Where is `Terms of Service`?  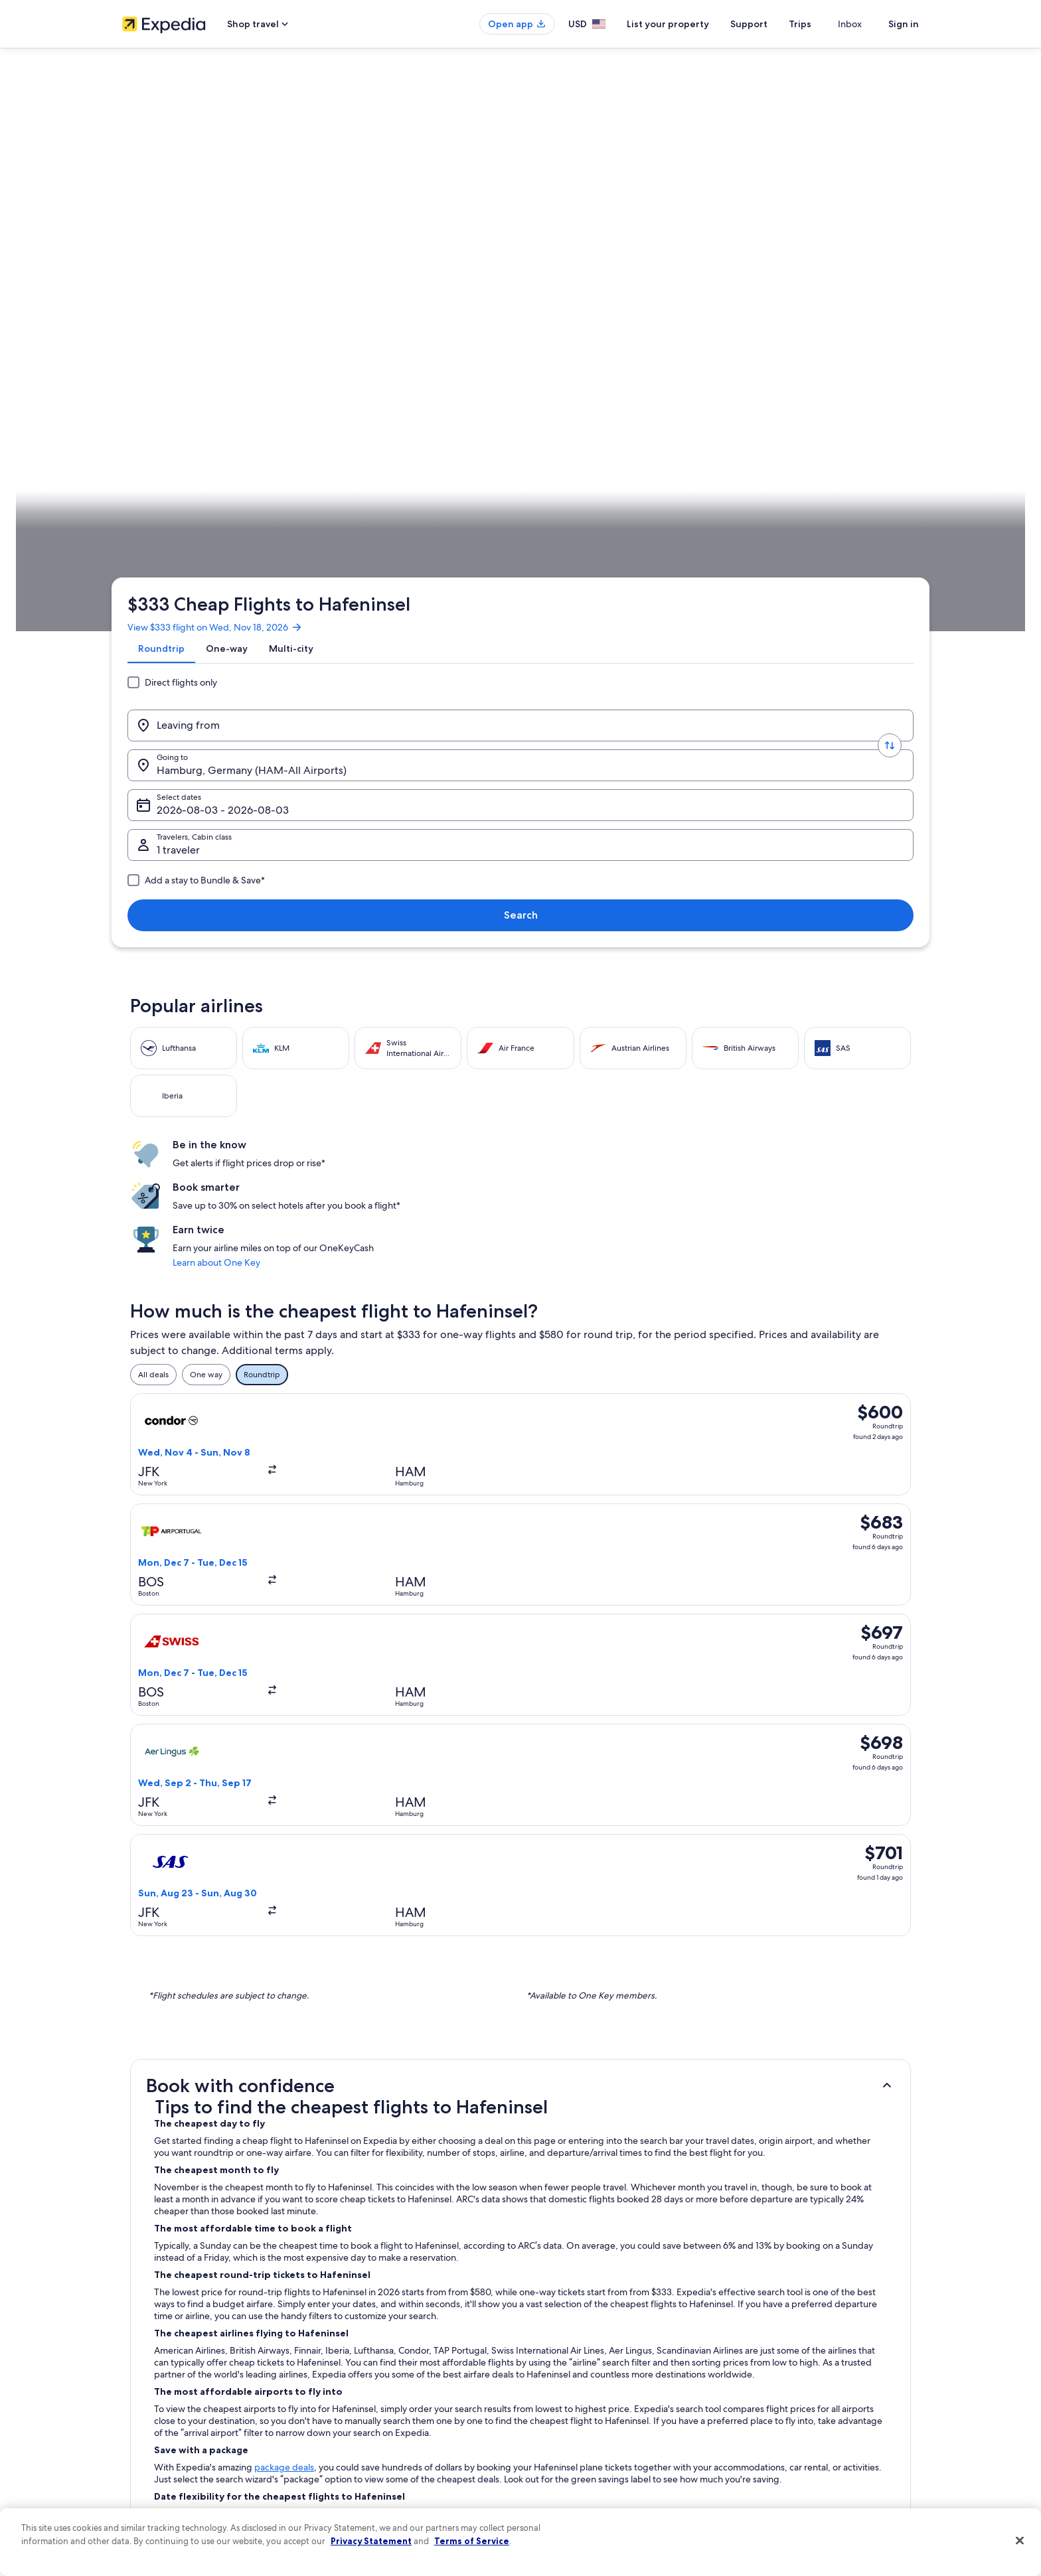 Terms of Service is located at coordinates (471, 2541).